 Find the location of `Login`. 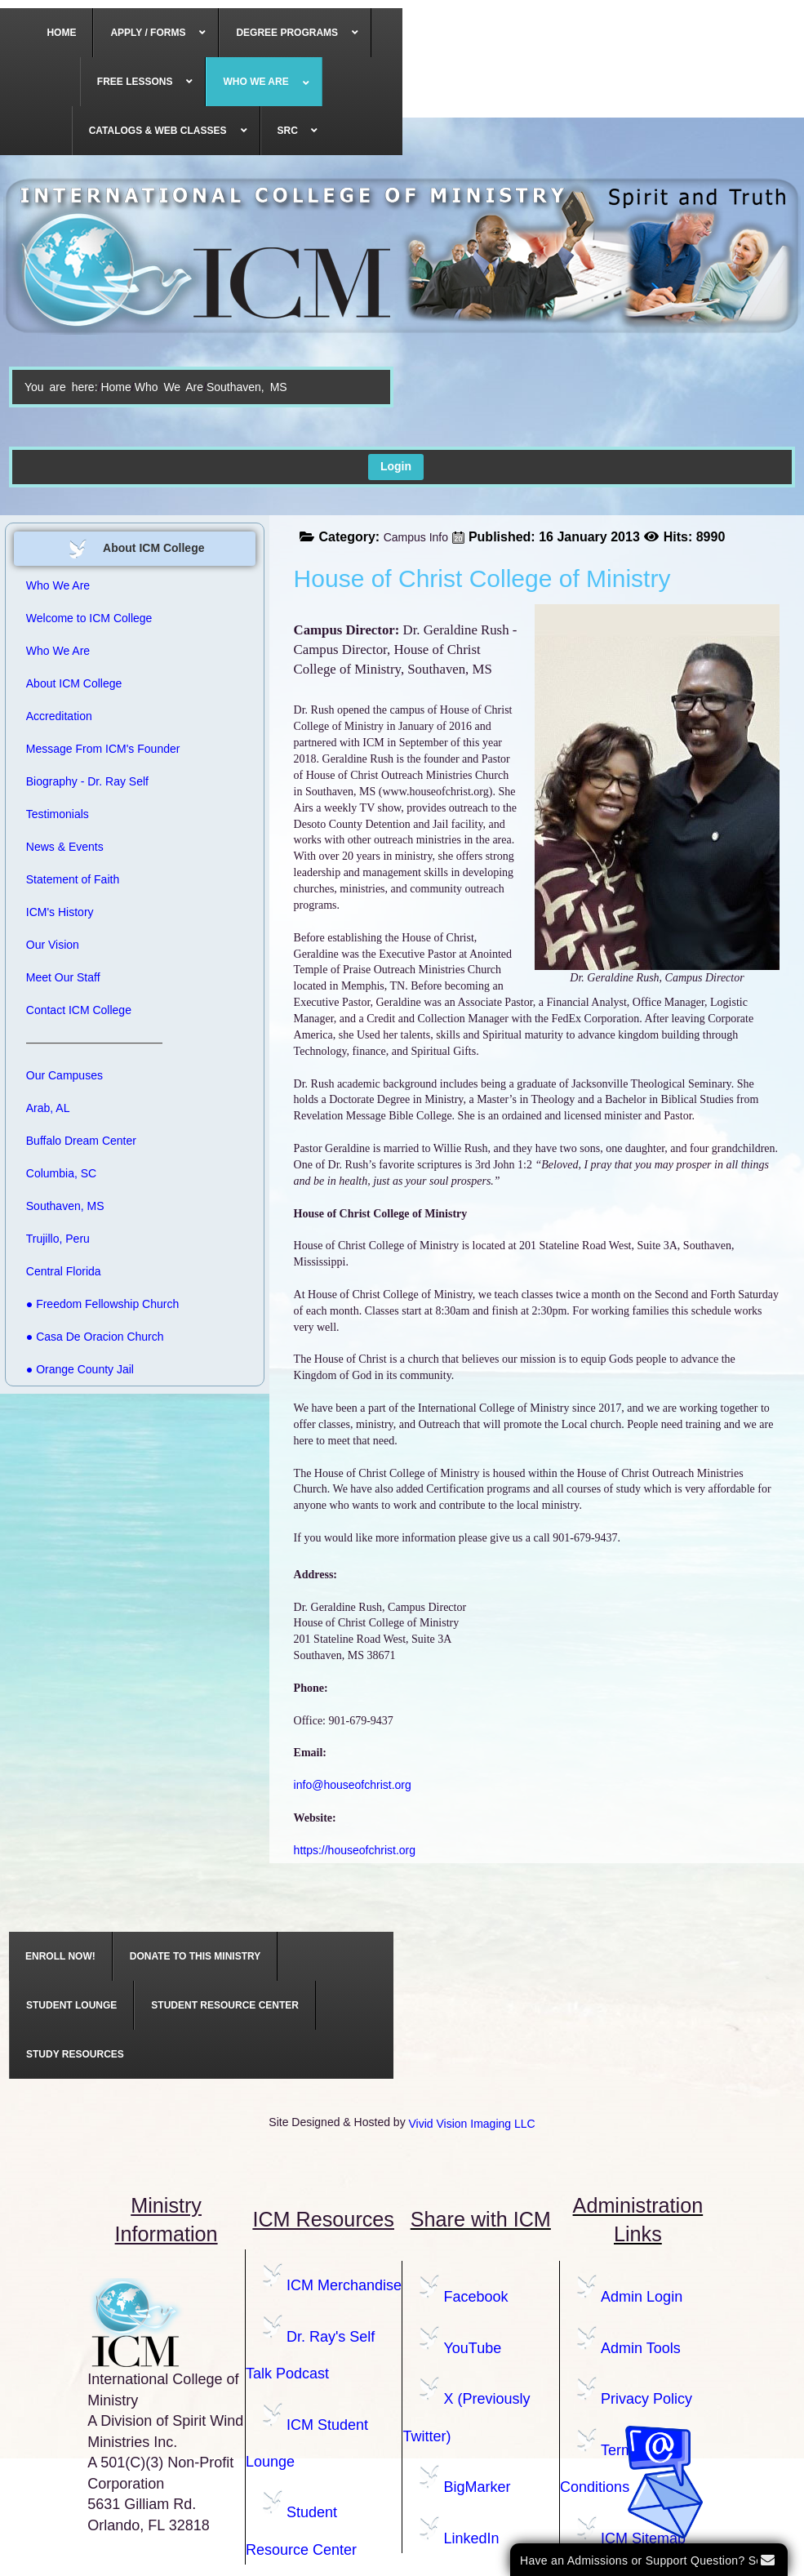

Login is located at coordinates (395, 466).